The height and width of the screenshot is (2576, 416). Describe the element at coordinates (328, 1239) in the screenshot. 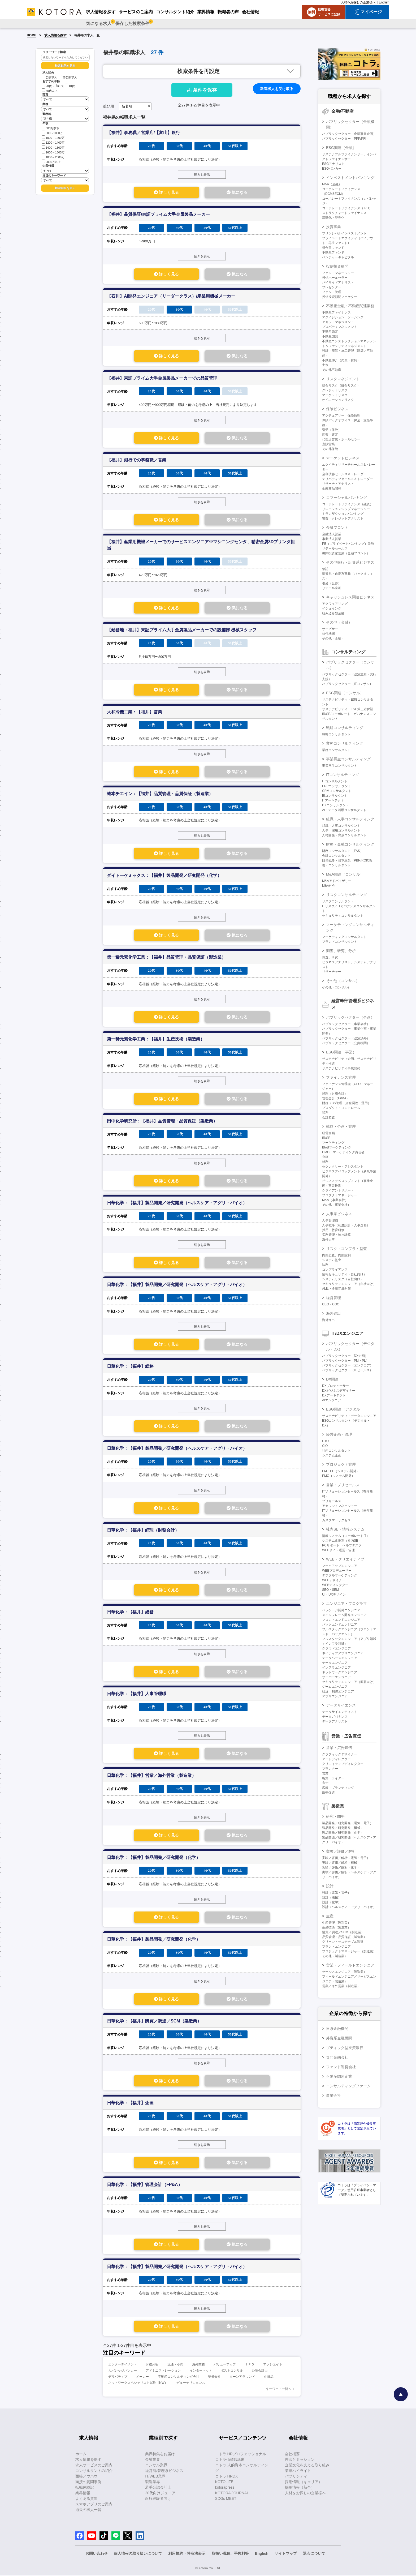

I see `海外人事` at that location.